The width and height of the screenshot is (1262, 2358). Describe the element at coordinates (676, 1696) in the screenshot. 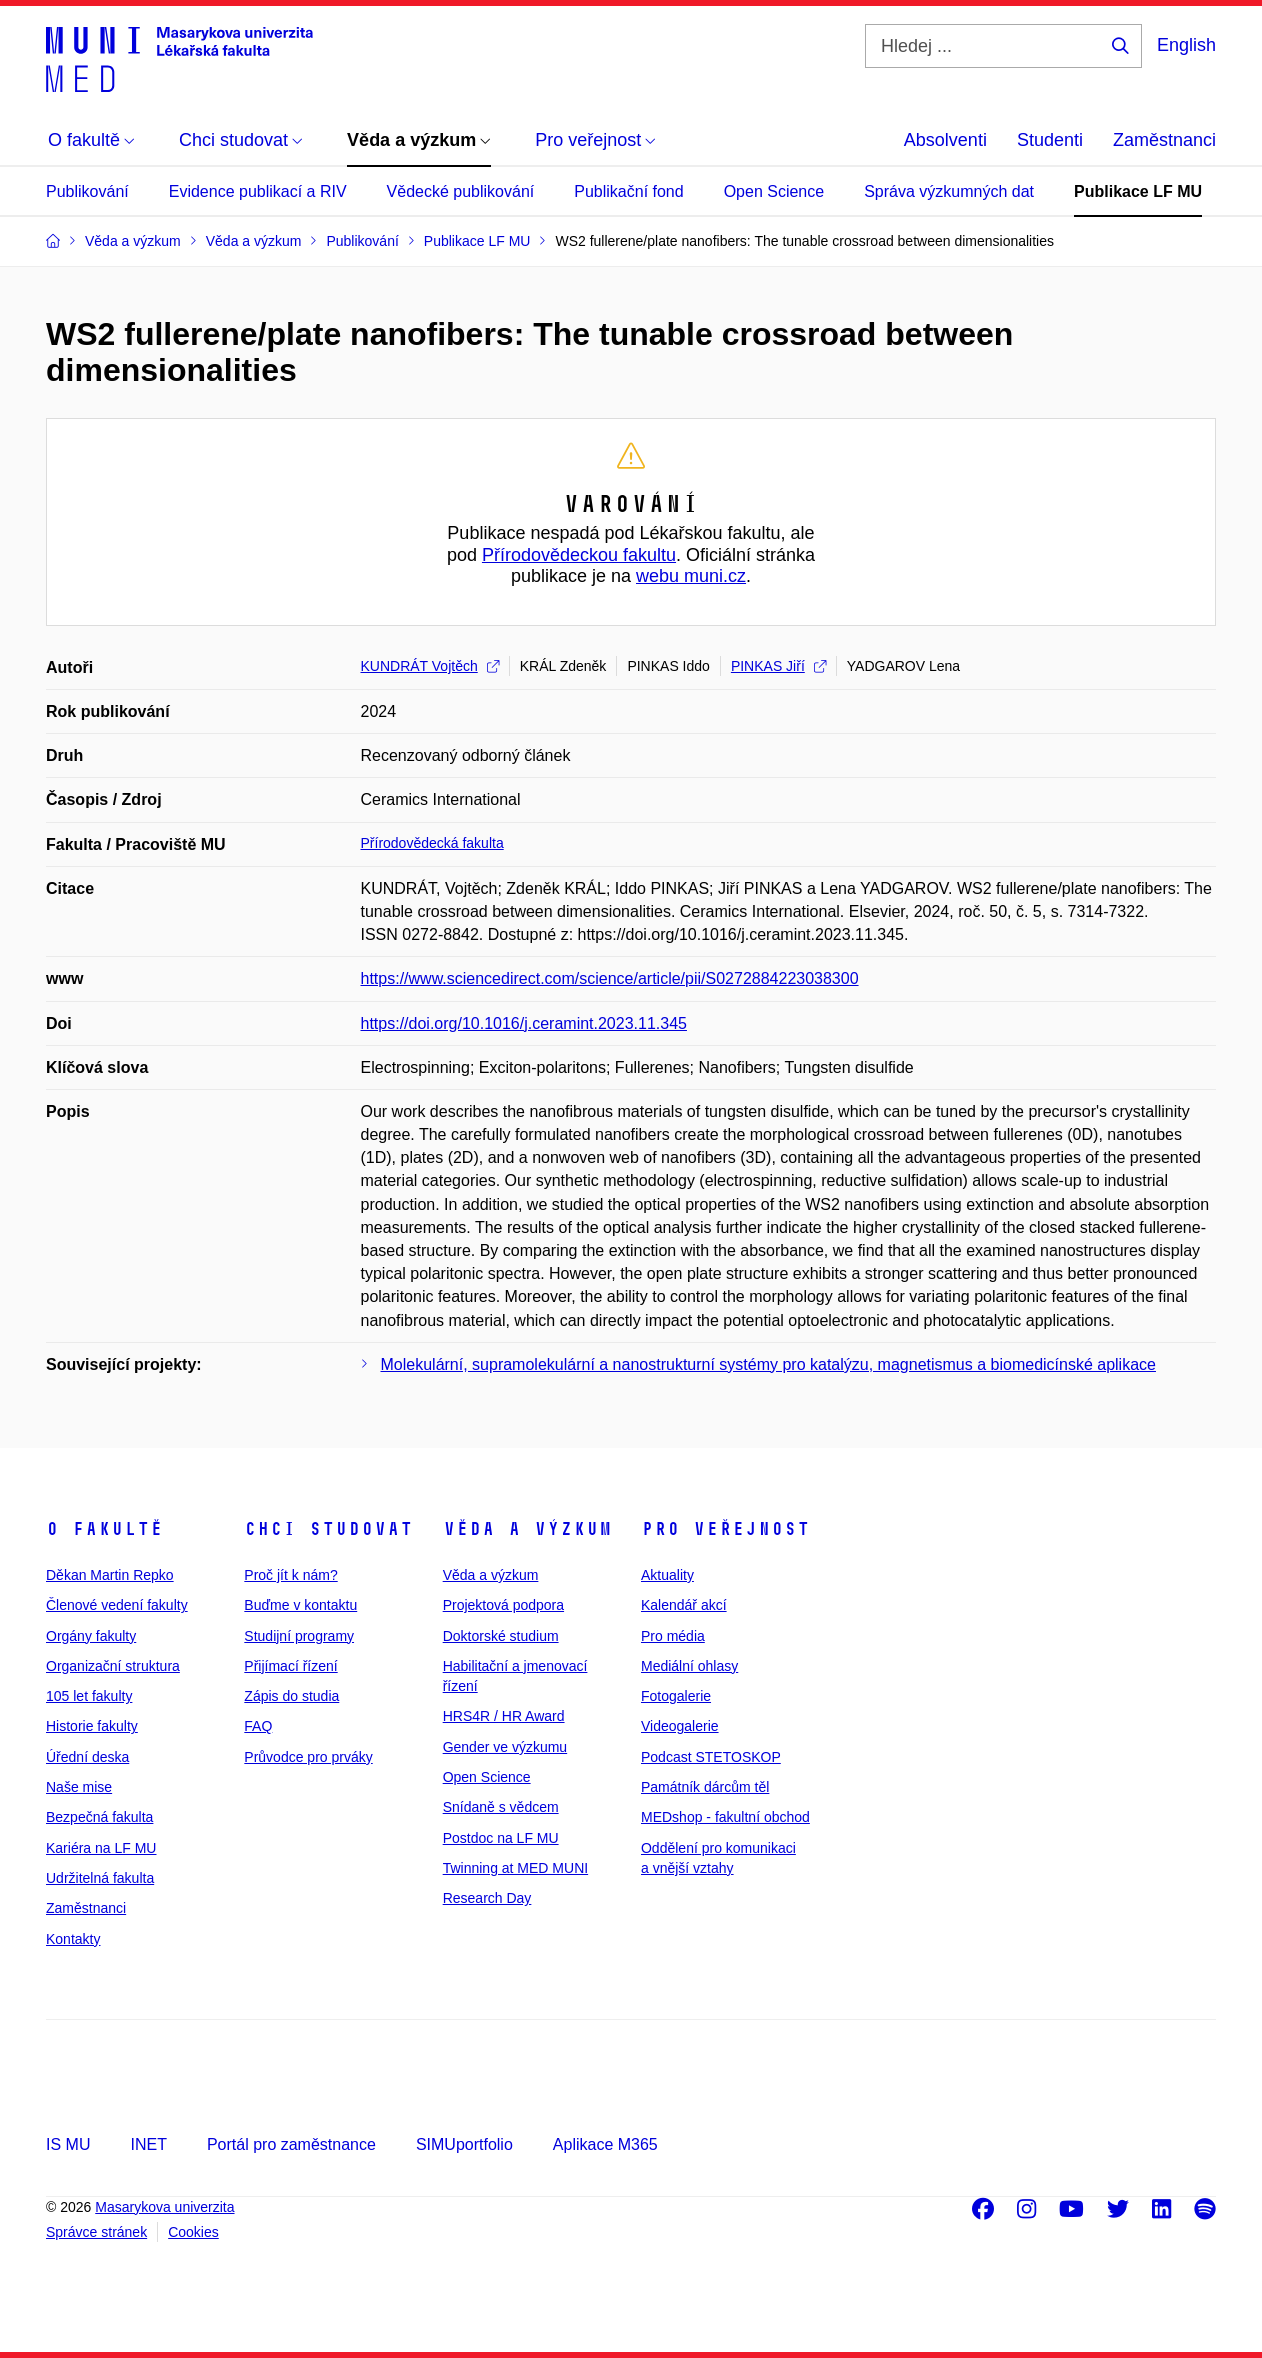

I see `Fotogalerie` at that location.